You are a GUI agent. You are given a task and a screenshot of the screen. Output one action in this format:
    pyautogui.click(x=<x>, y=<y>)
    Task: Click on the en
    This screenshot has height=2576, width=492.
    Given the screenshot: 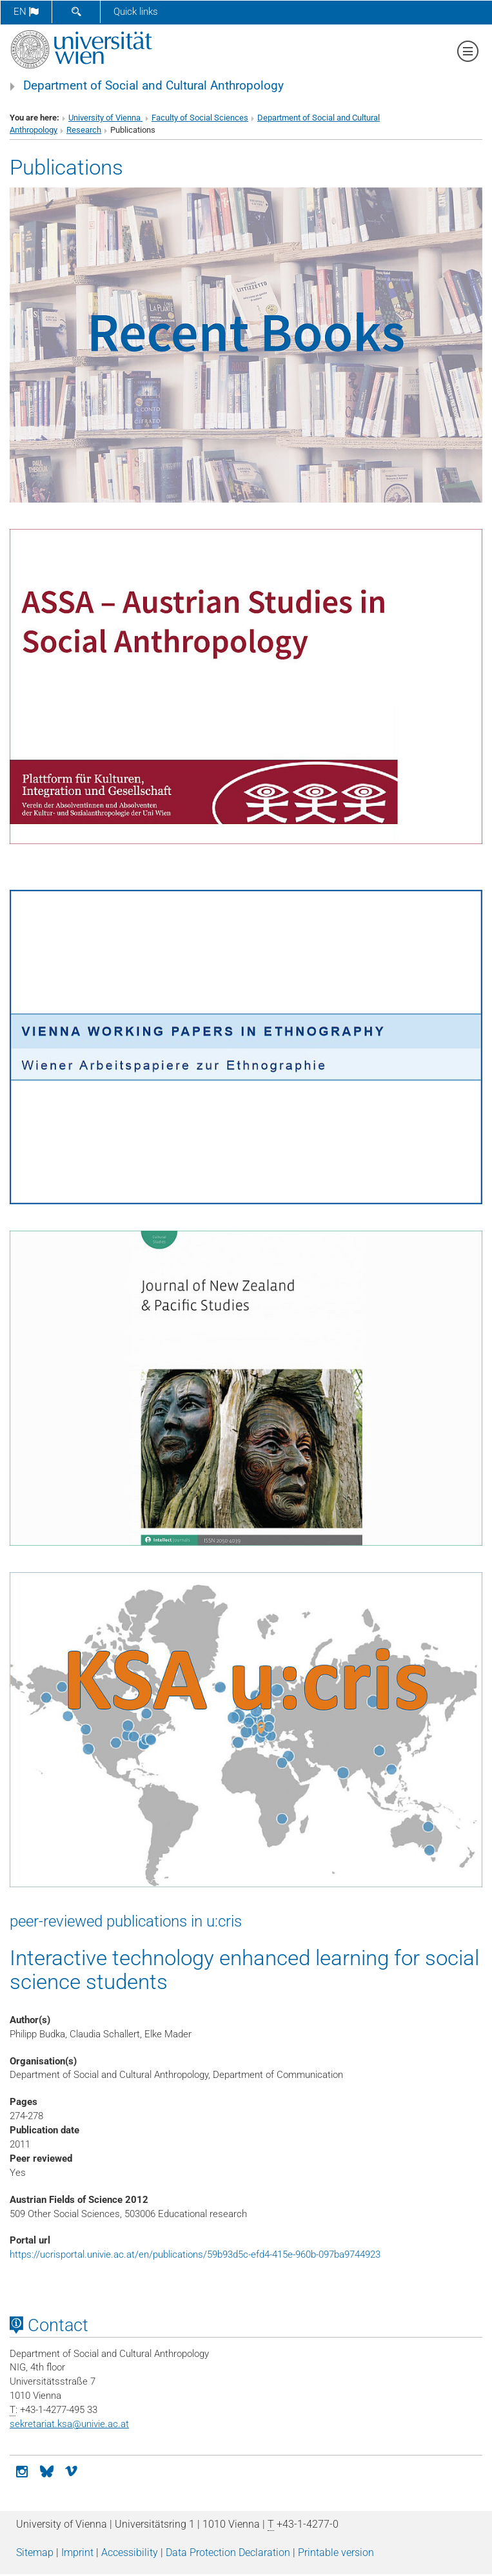 What is the action you would take?
    pyautogui.click(x=26, y=11)
    